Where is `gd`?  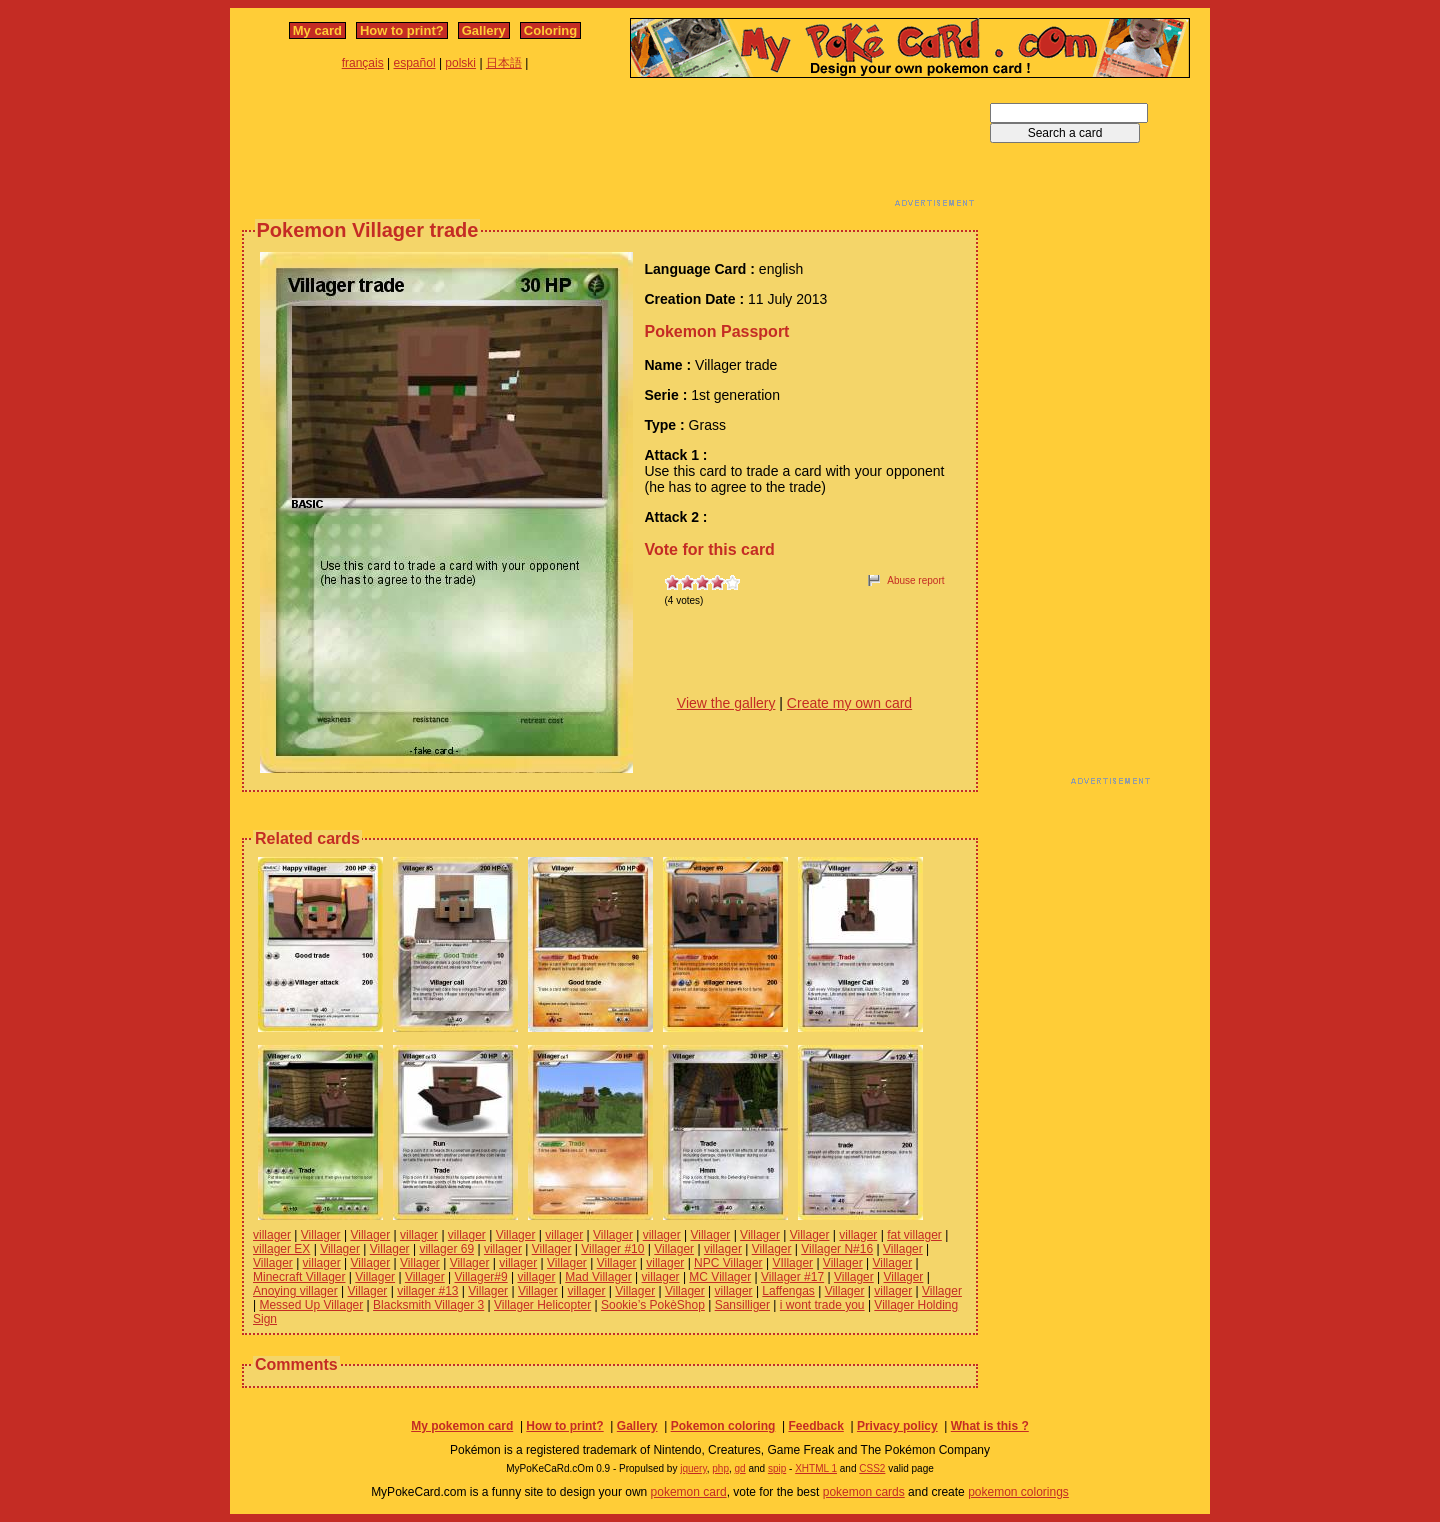 gd is located at coordinates (740, 1468).